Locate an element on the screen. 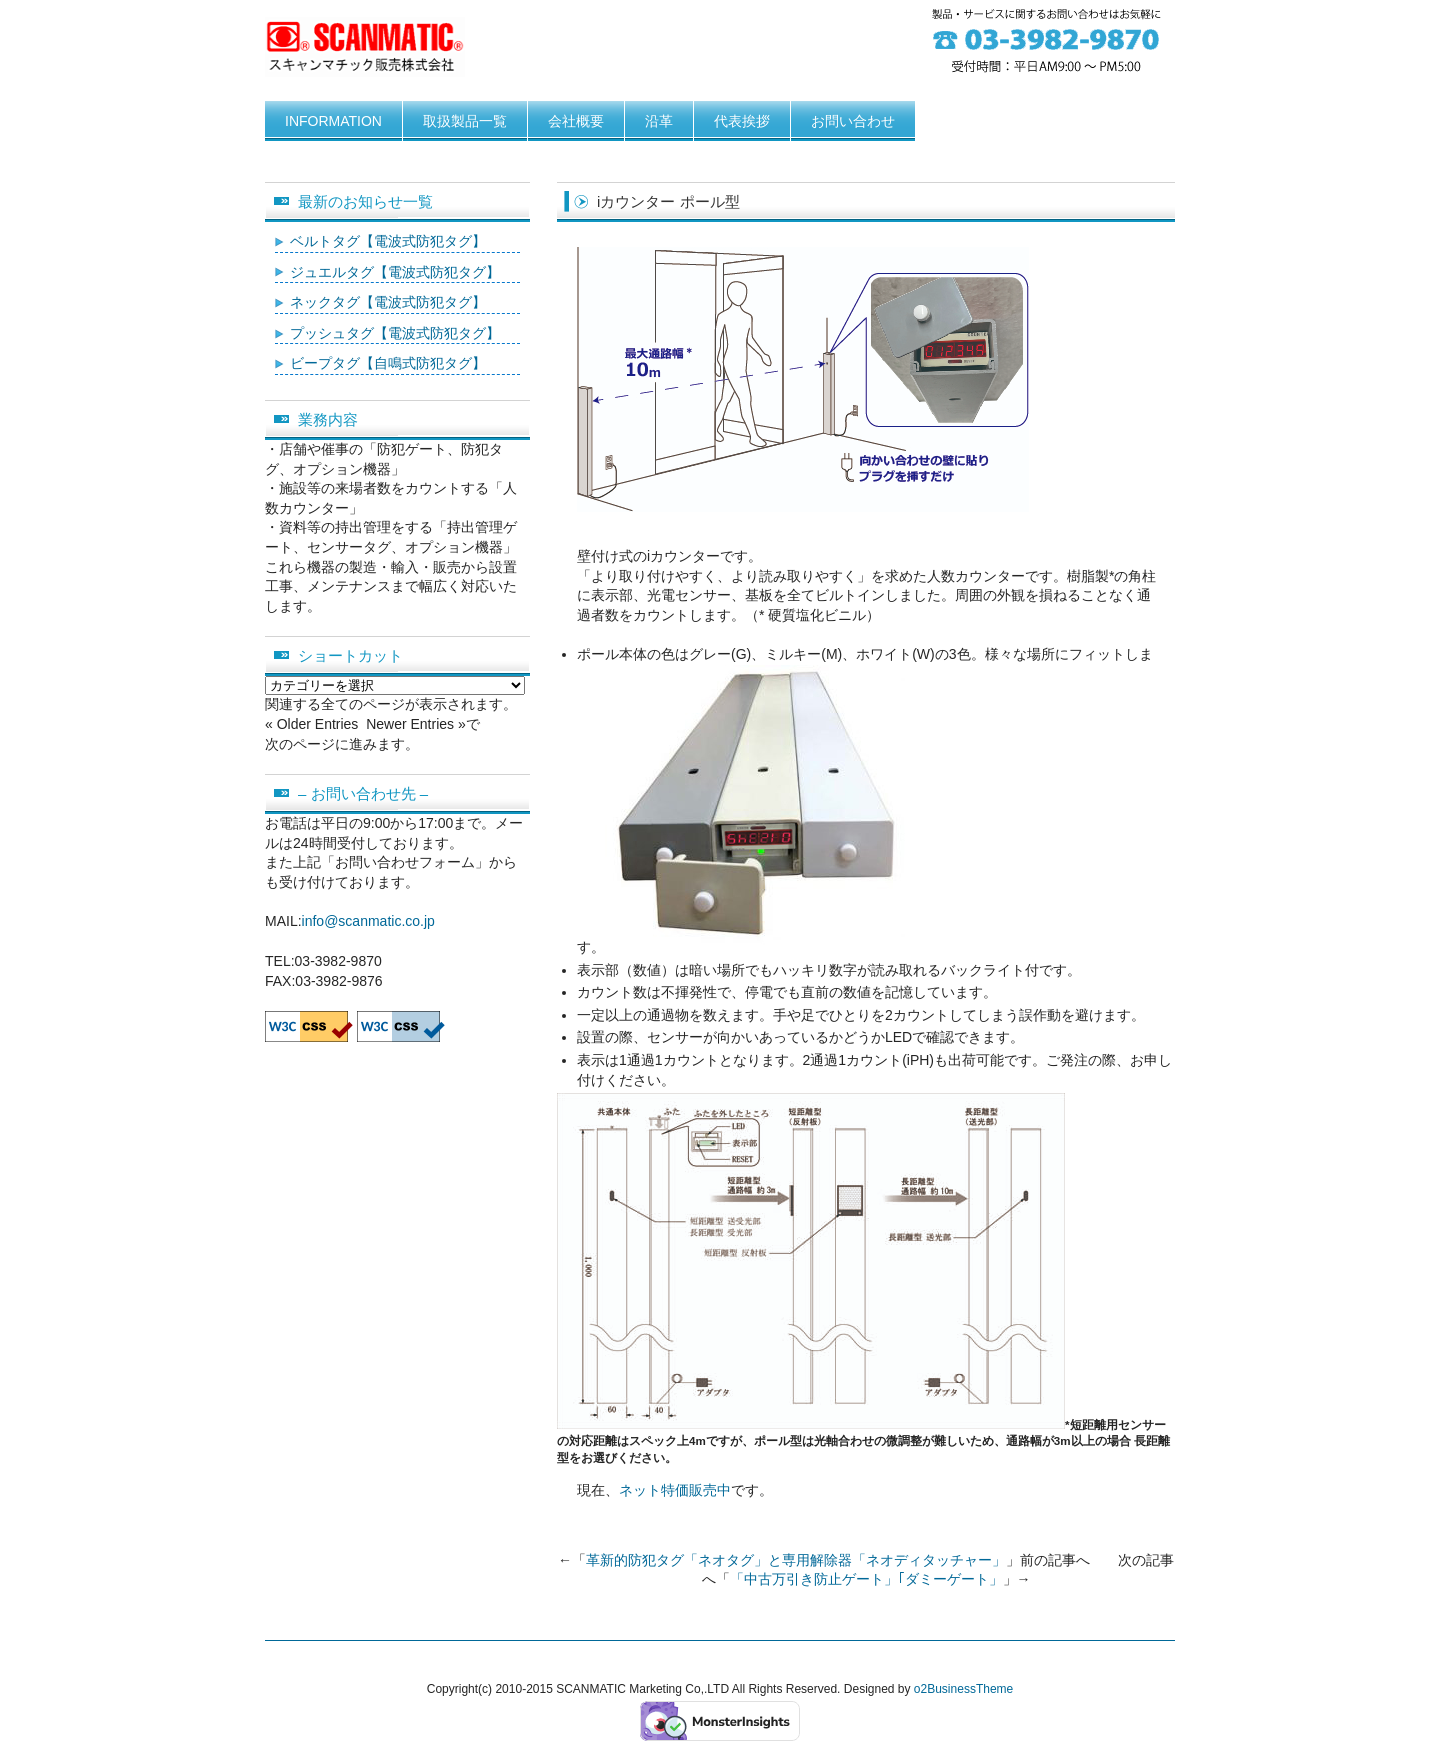 Image resolution: width=1440 pixels, height=1744 pixels. ビープタグ【自鳴式防犯タグ】 is located at coordinates (388, 363).